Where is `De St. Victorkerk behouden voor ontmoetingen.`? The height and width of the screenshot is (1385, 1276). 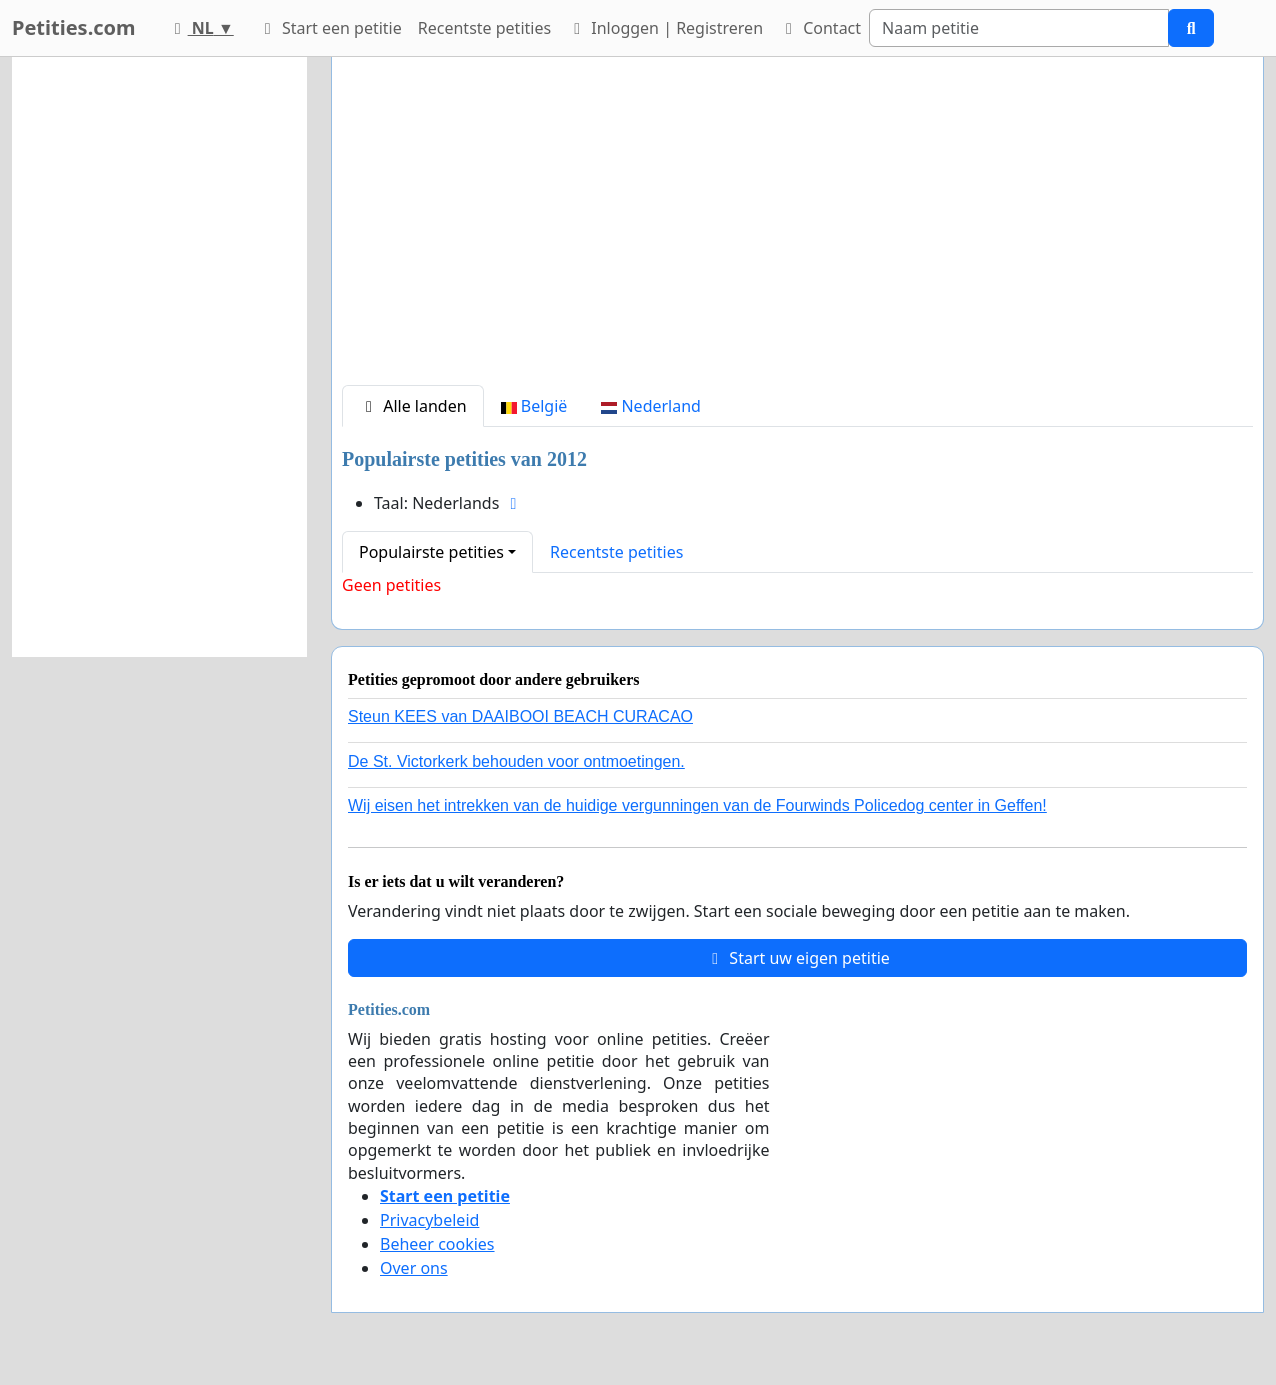 De St. Victorkerk behouden voor ontmoetingen. is located at coordinates (516, 761).